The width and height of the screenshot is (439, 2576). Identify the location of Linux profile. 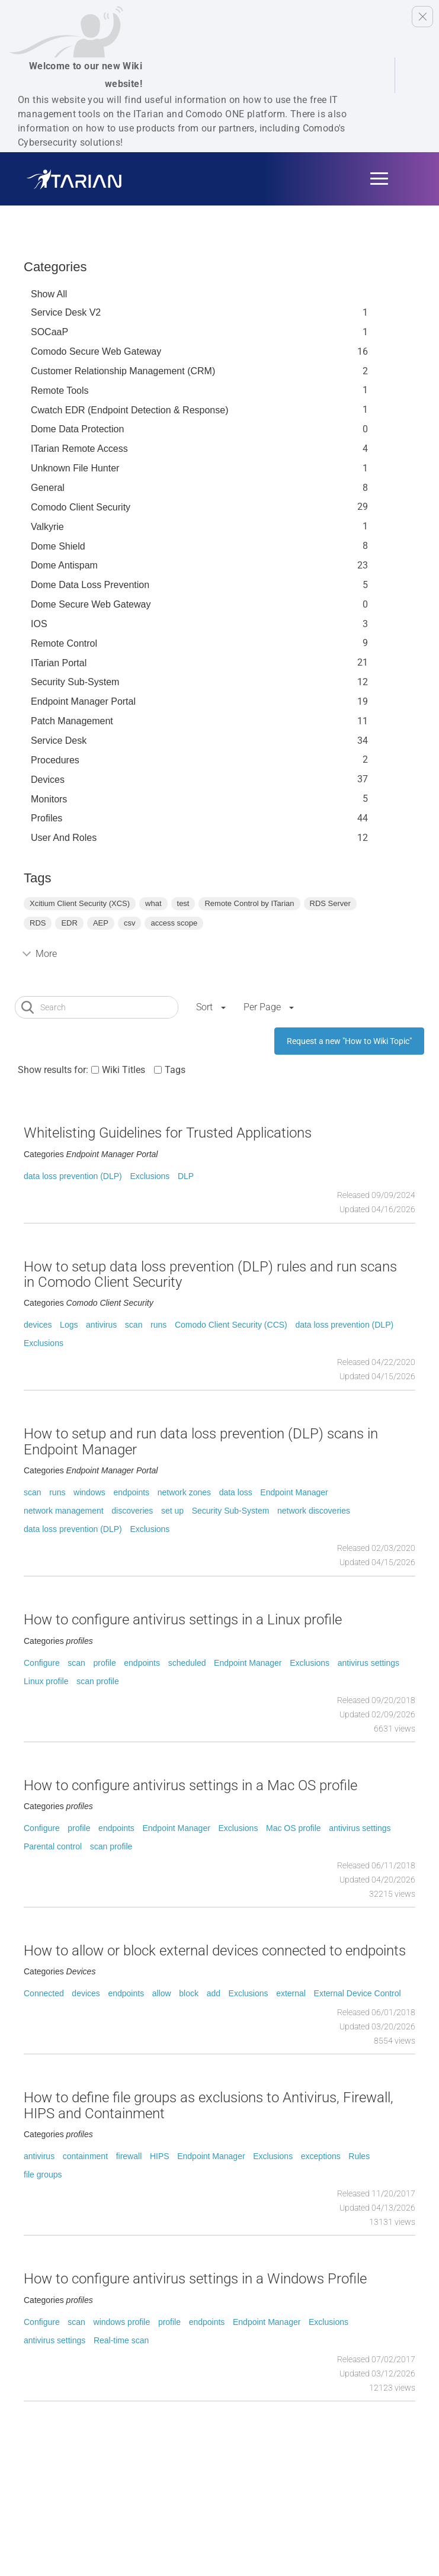
(46, 1681).